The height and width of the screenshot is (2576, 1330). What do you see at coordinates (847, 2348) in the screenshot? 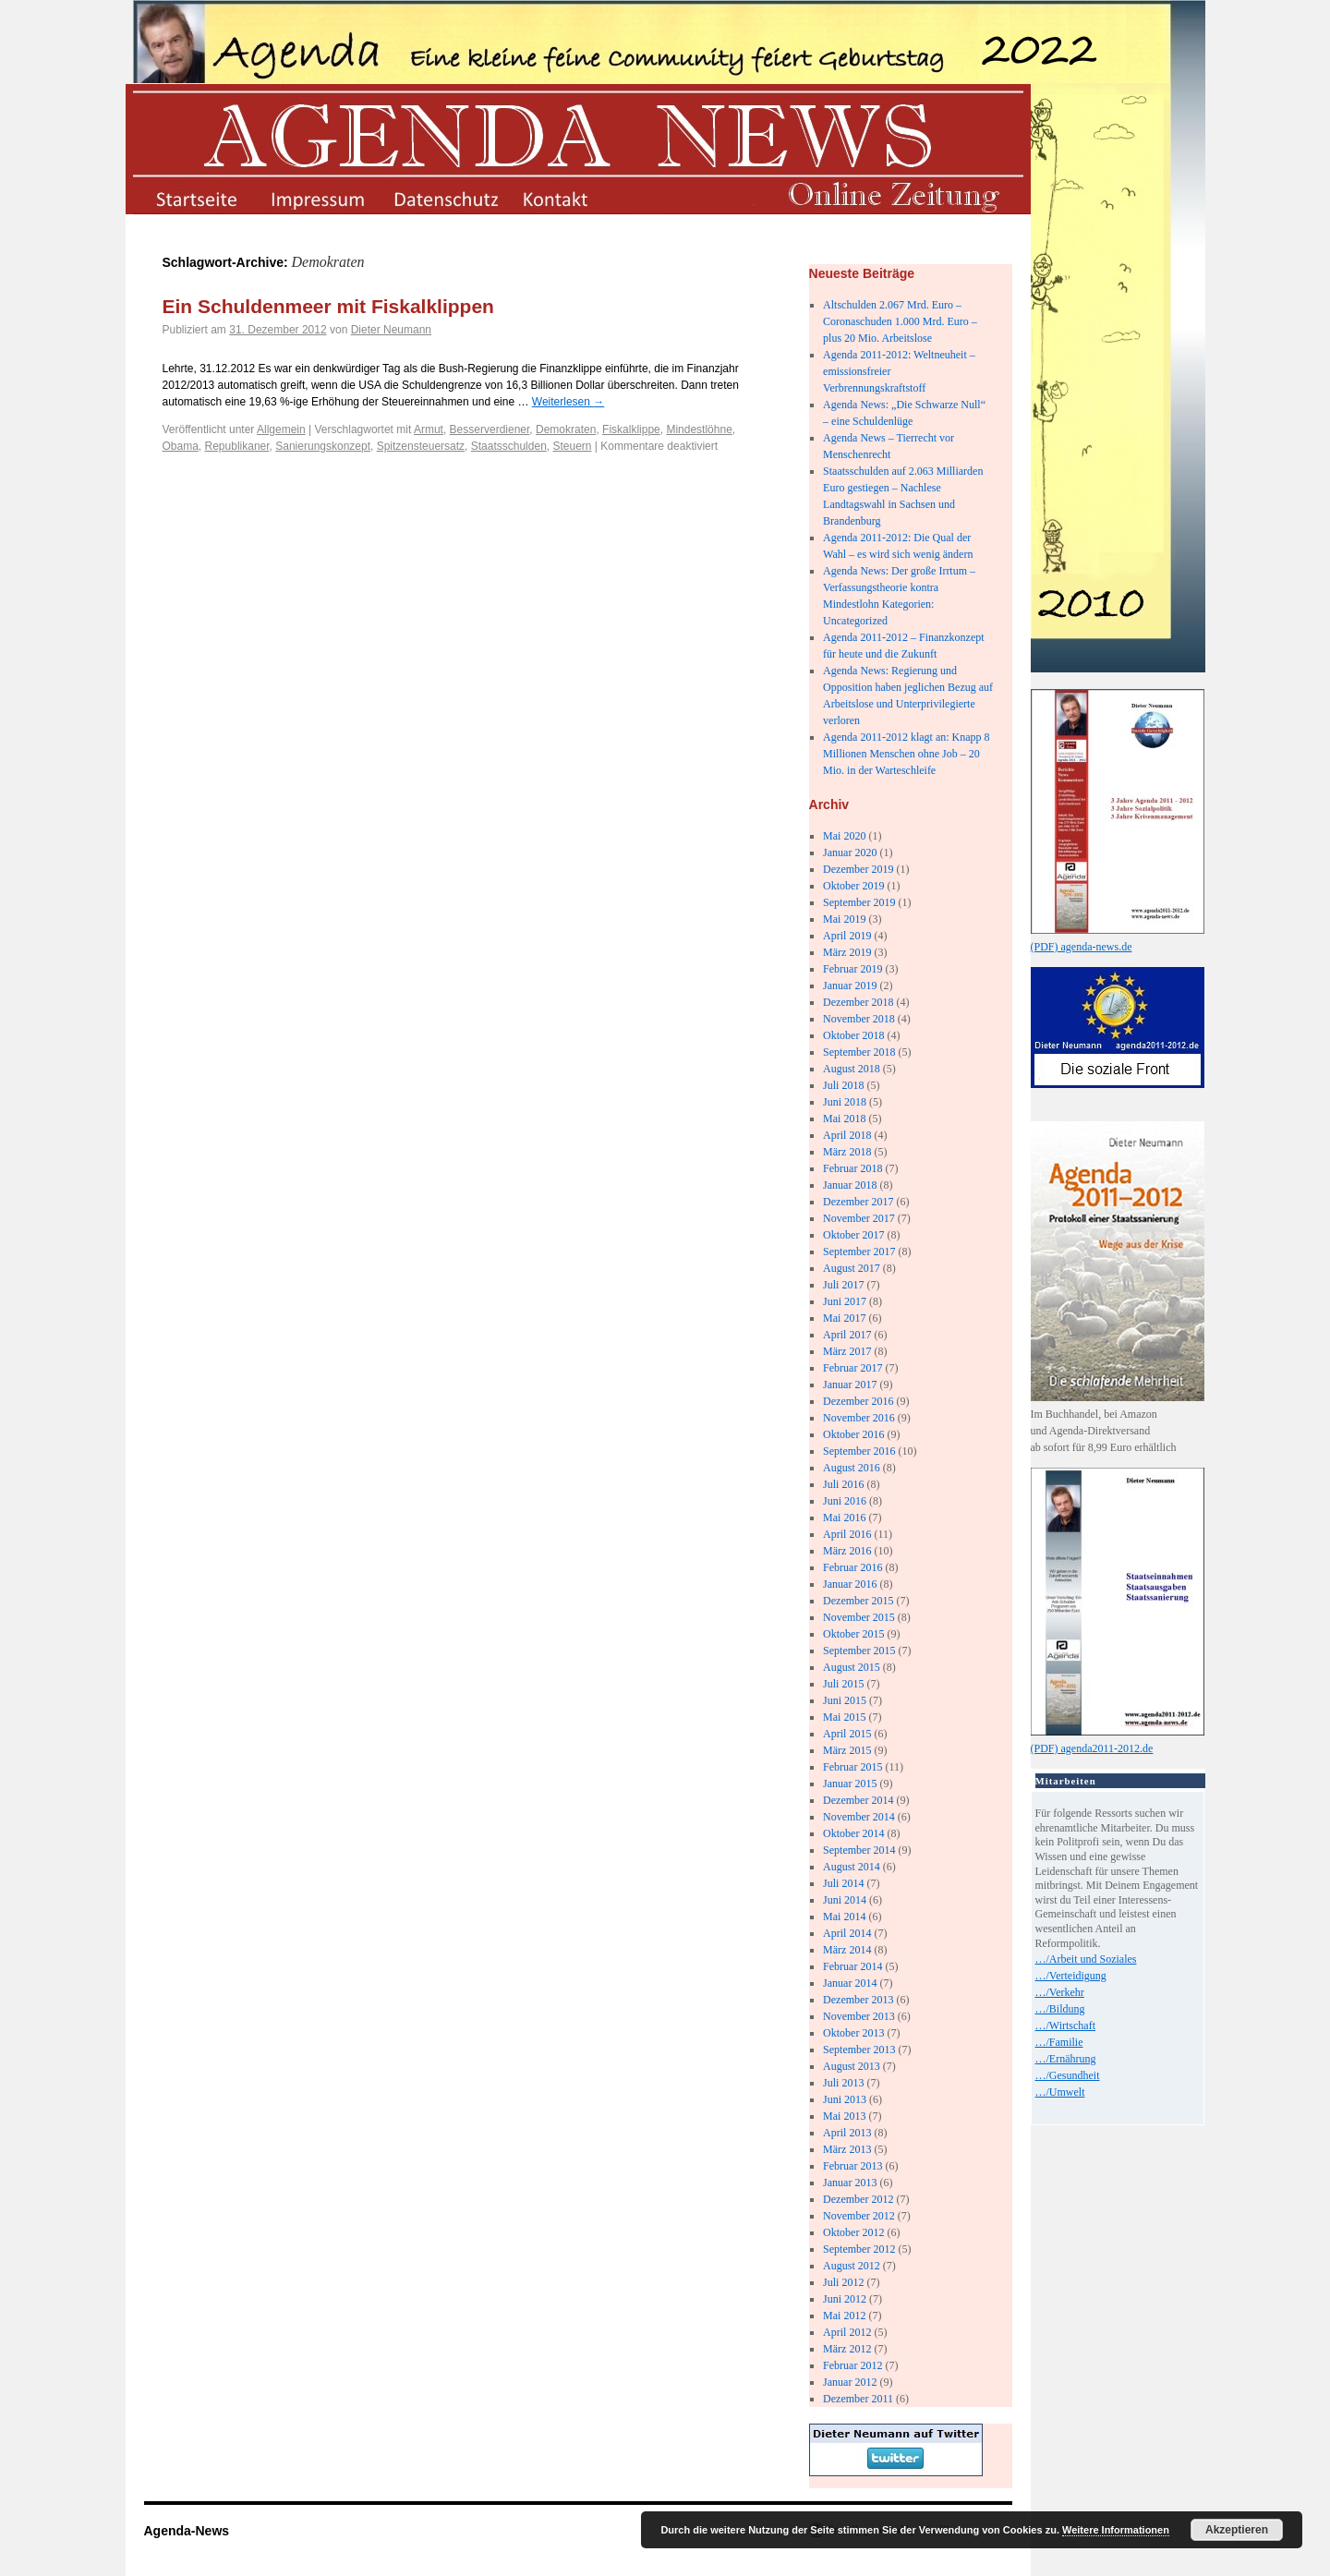
I see `März 2012` at bounding box center [847, 2348].